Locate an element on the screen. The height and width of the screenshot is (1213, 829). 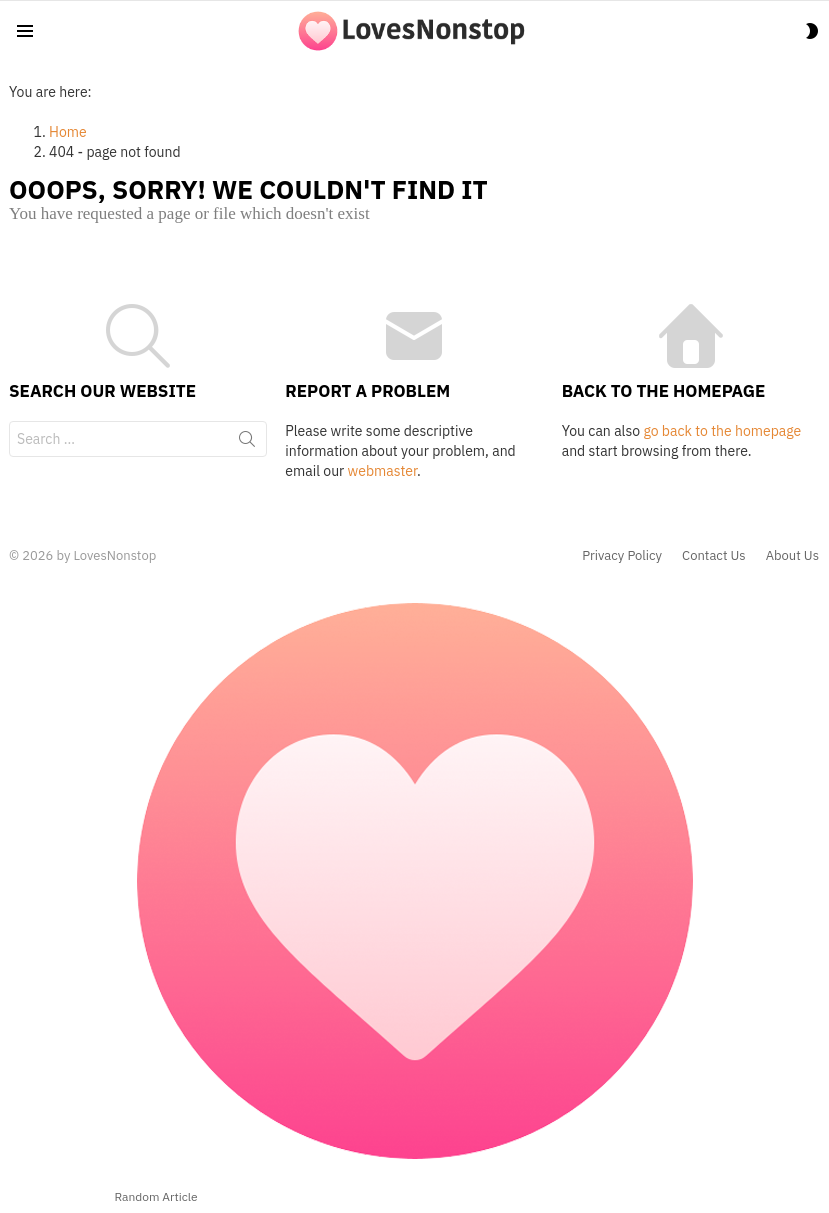
About Us is located at coordinates (792, 556).